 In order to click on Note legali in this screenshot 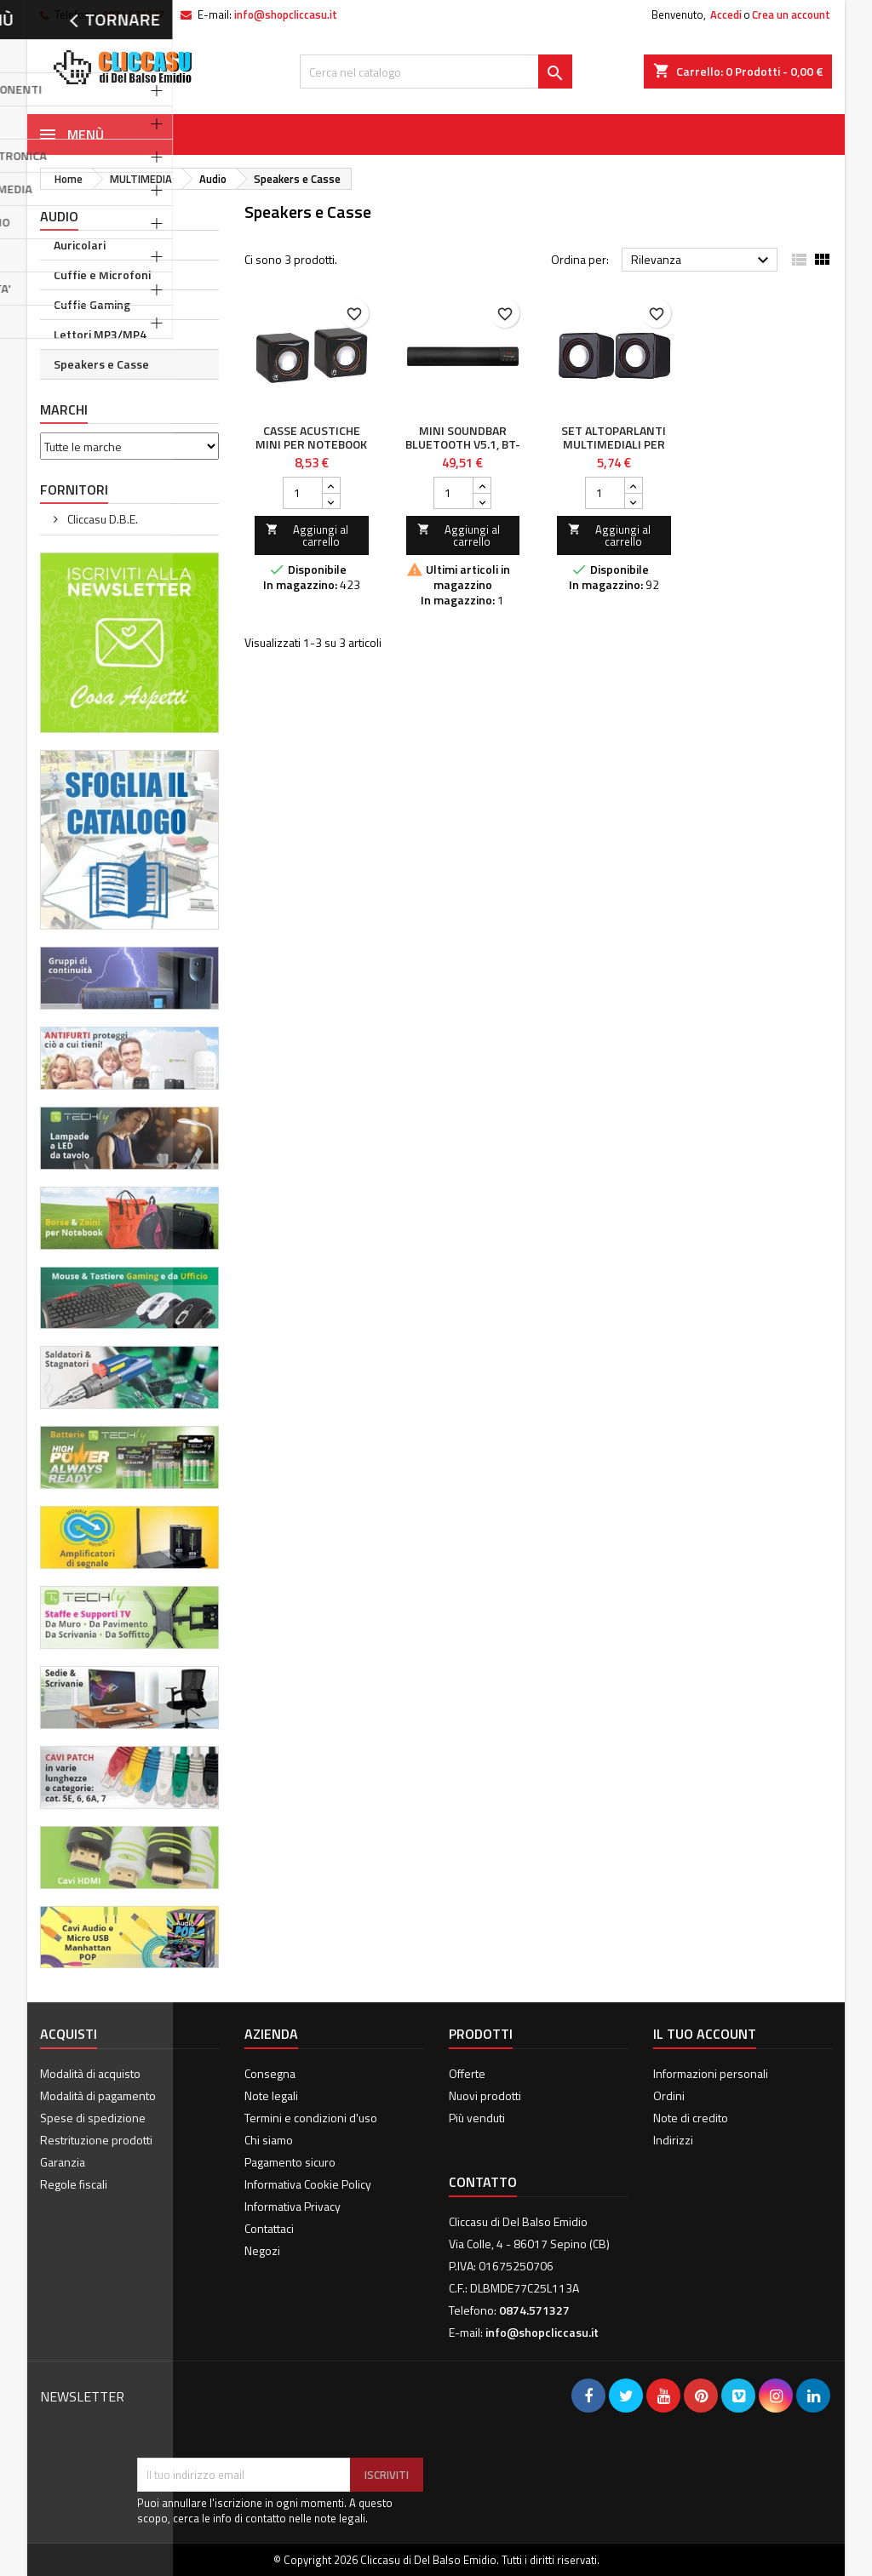, I will do `click(271, 2095)`.